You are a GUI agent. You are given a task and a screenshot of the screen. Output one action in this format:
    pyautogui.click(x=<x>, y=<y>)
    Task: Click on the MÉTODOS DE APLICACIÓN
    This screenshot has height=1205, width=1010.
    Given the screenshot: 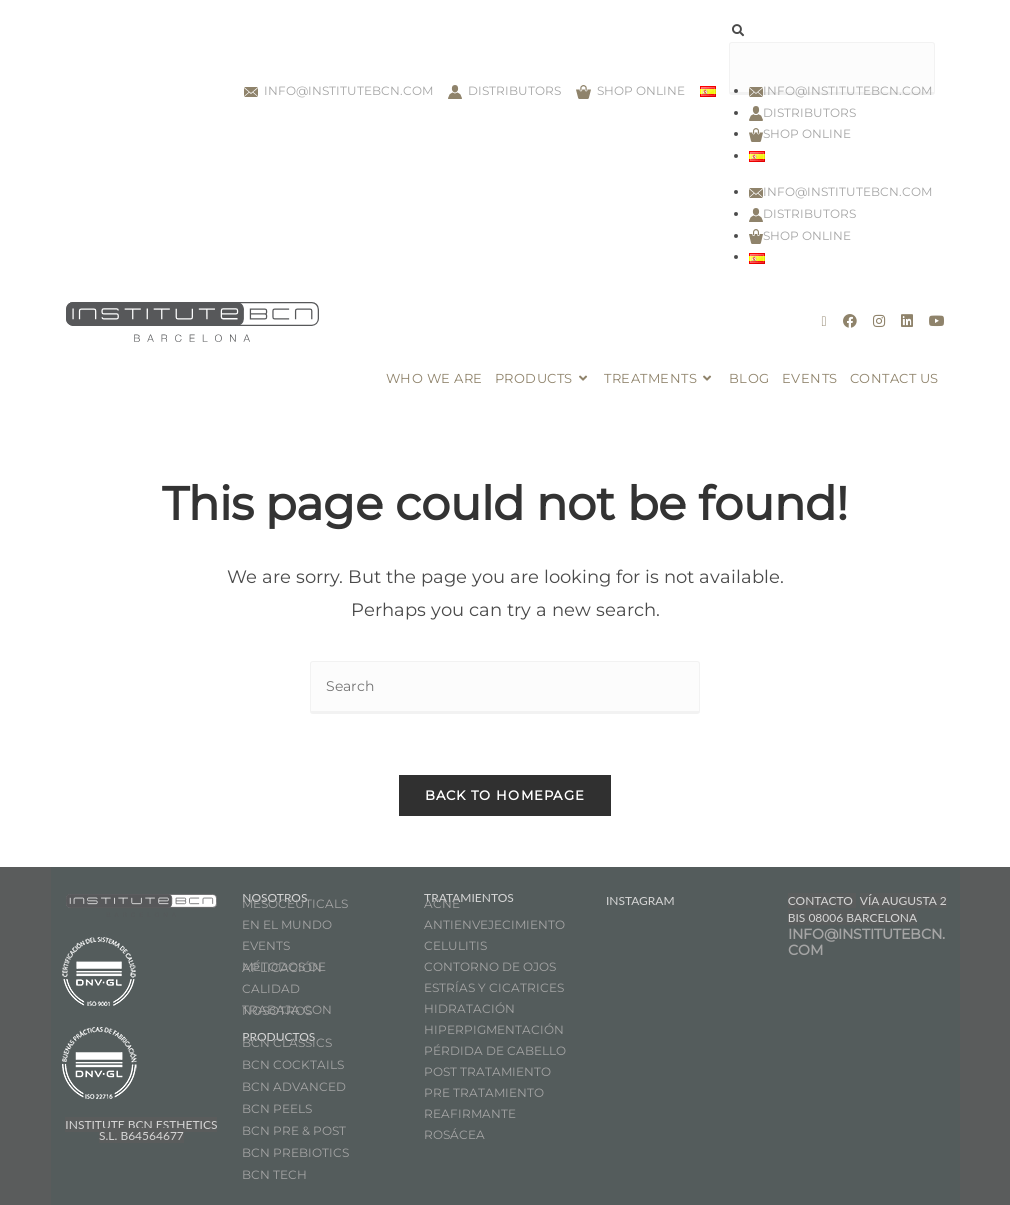 What is the action you would take?
    pyautogui.click(x=284, y=967)
    